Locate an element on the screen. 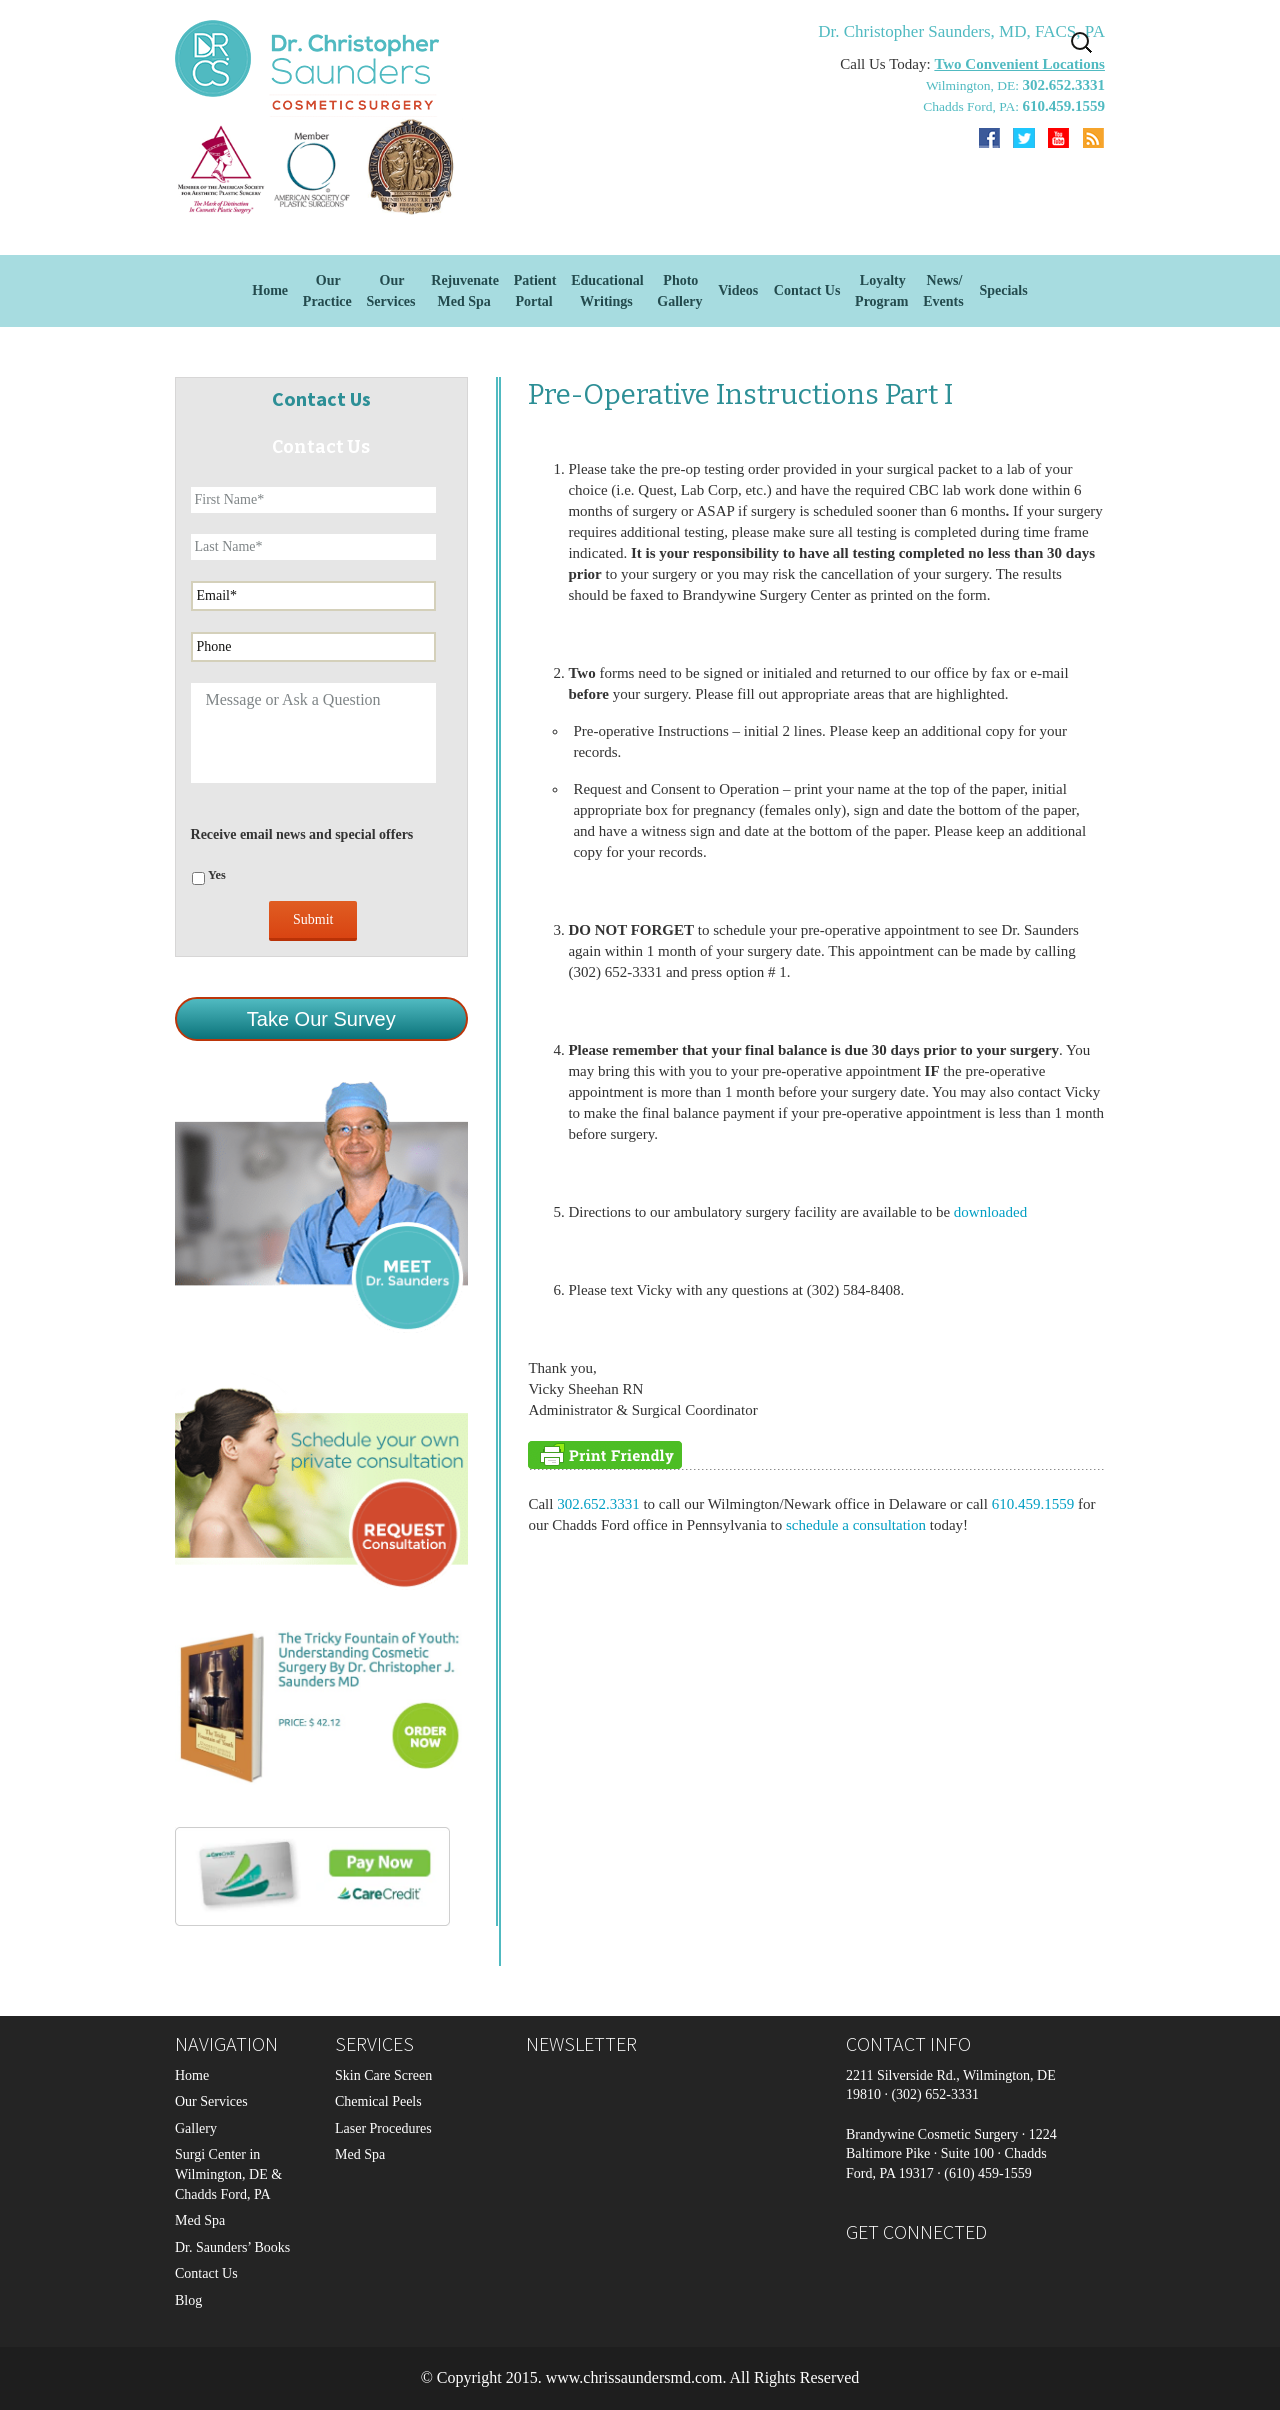 The width and height of the screenshot is (1280, 2410). Home is located at coordinates (270, 290).